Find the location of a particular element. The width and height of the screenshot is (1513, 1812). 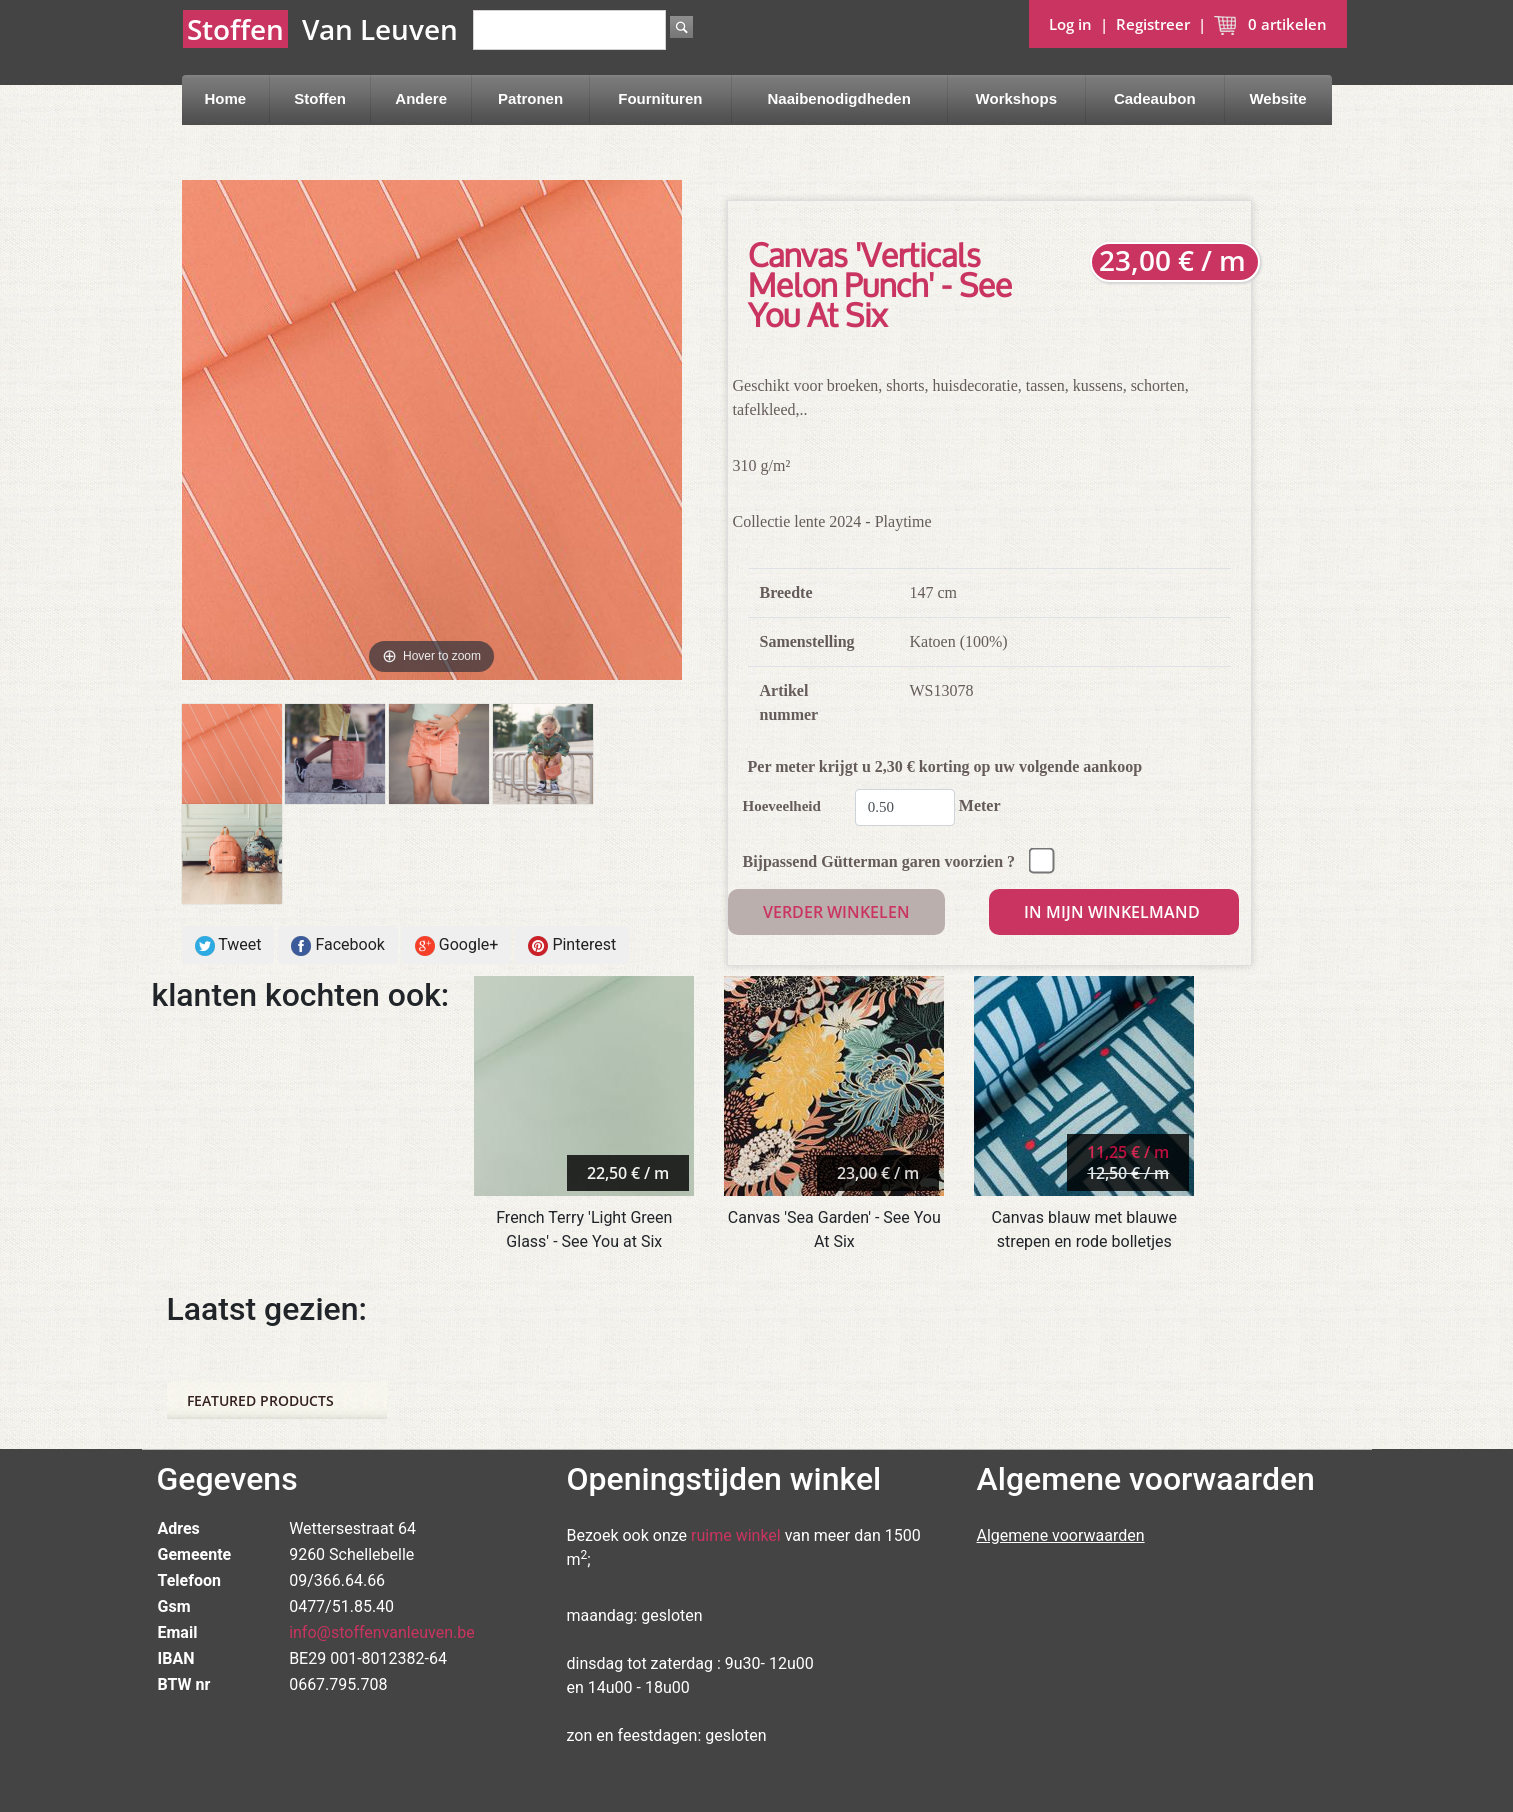

Verder winkelen is located at coordinates (836, 912).